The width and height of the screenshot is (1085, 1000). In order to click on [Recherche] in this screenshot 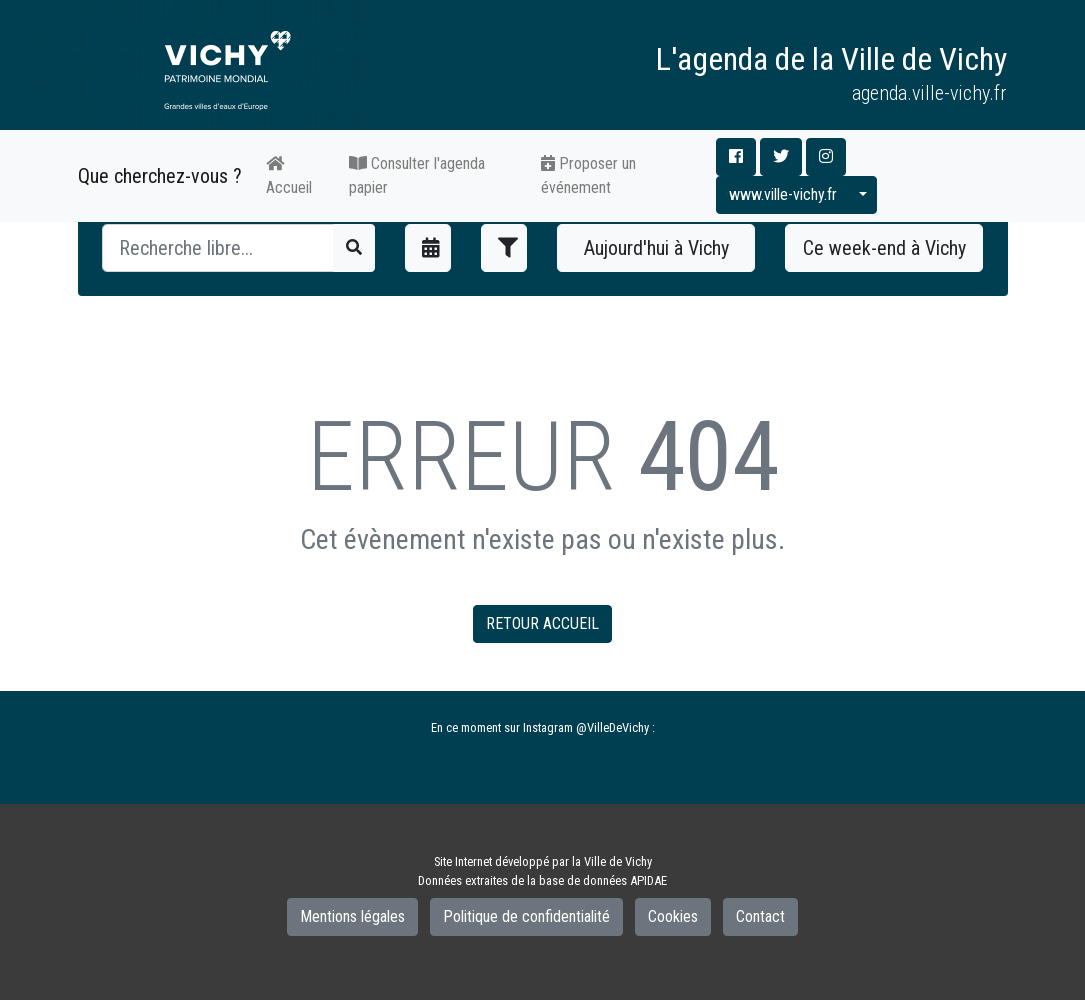, I will do `click(218, 248)`.